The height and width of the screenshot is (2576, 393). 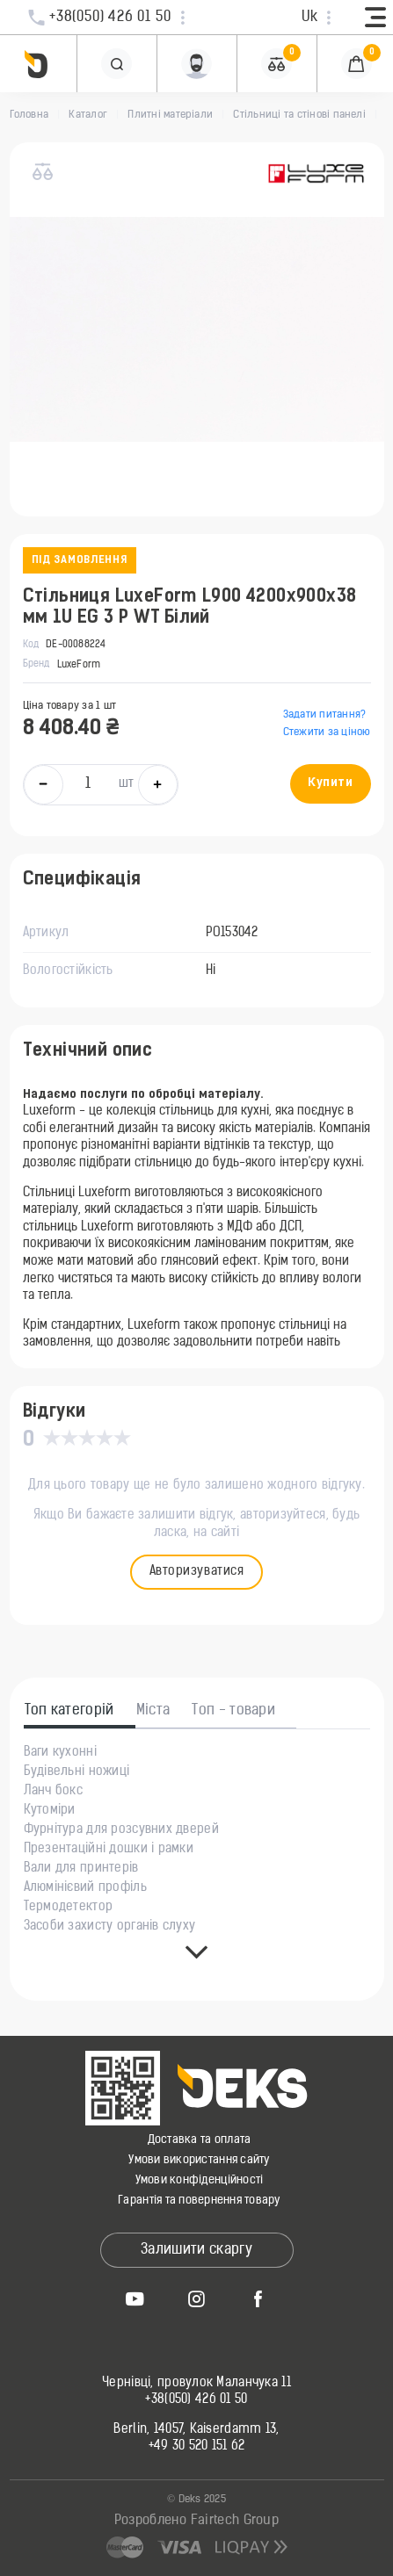 I want to click on Кутоміри, so click(x=50, y=1811).